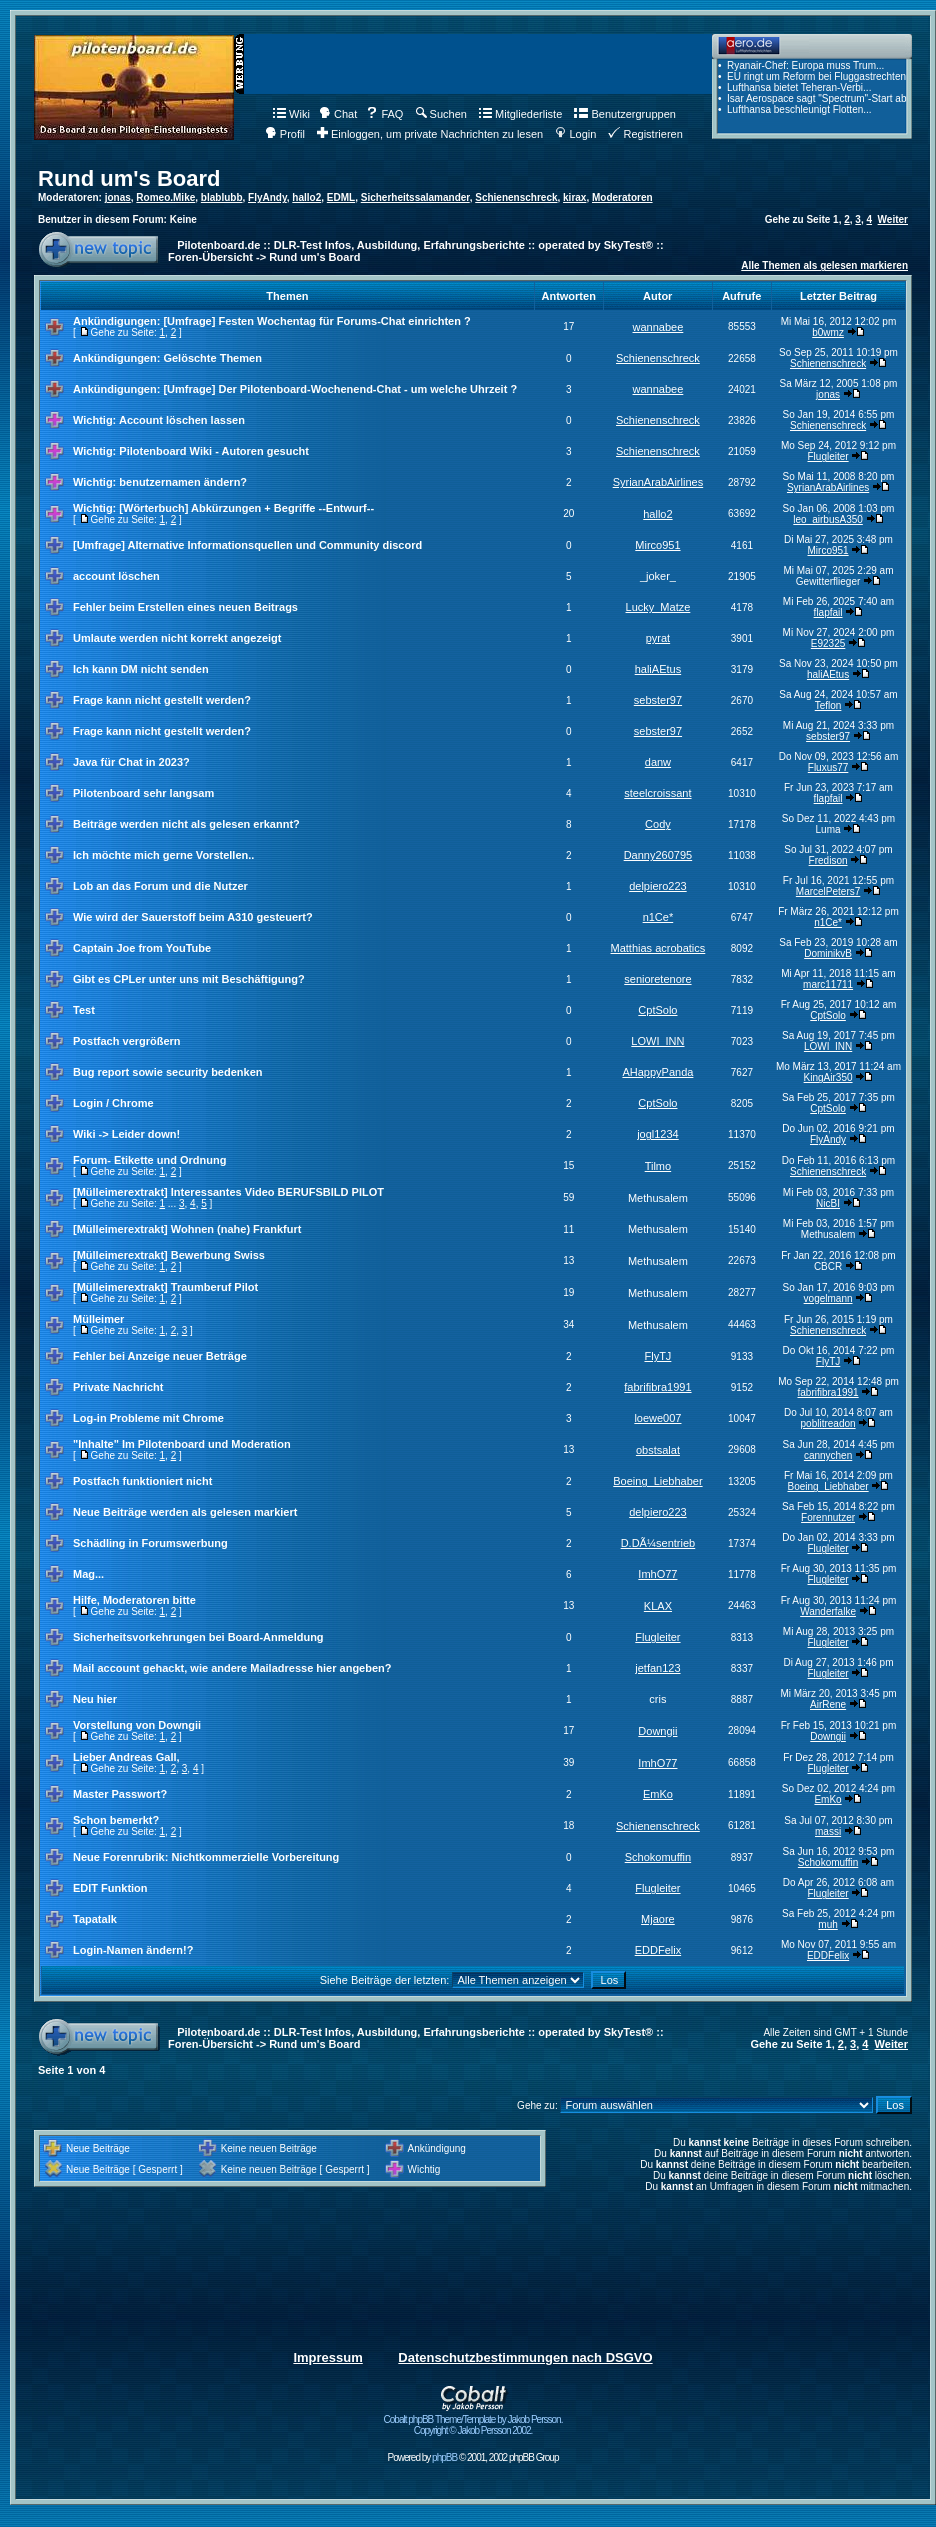  What do you see at coordinates (657, 1010) in the screenshot?
I see `CptSolo` at bounding box center [657, 1010].